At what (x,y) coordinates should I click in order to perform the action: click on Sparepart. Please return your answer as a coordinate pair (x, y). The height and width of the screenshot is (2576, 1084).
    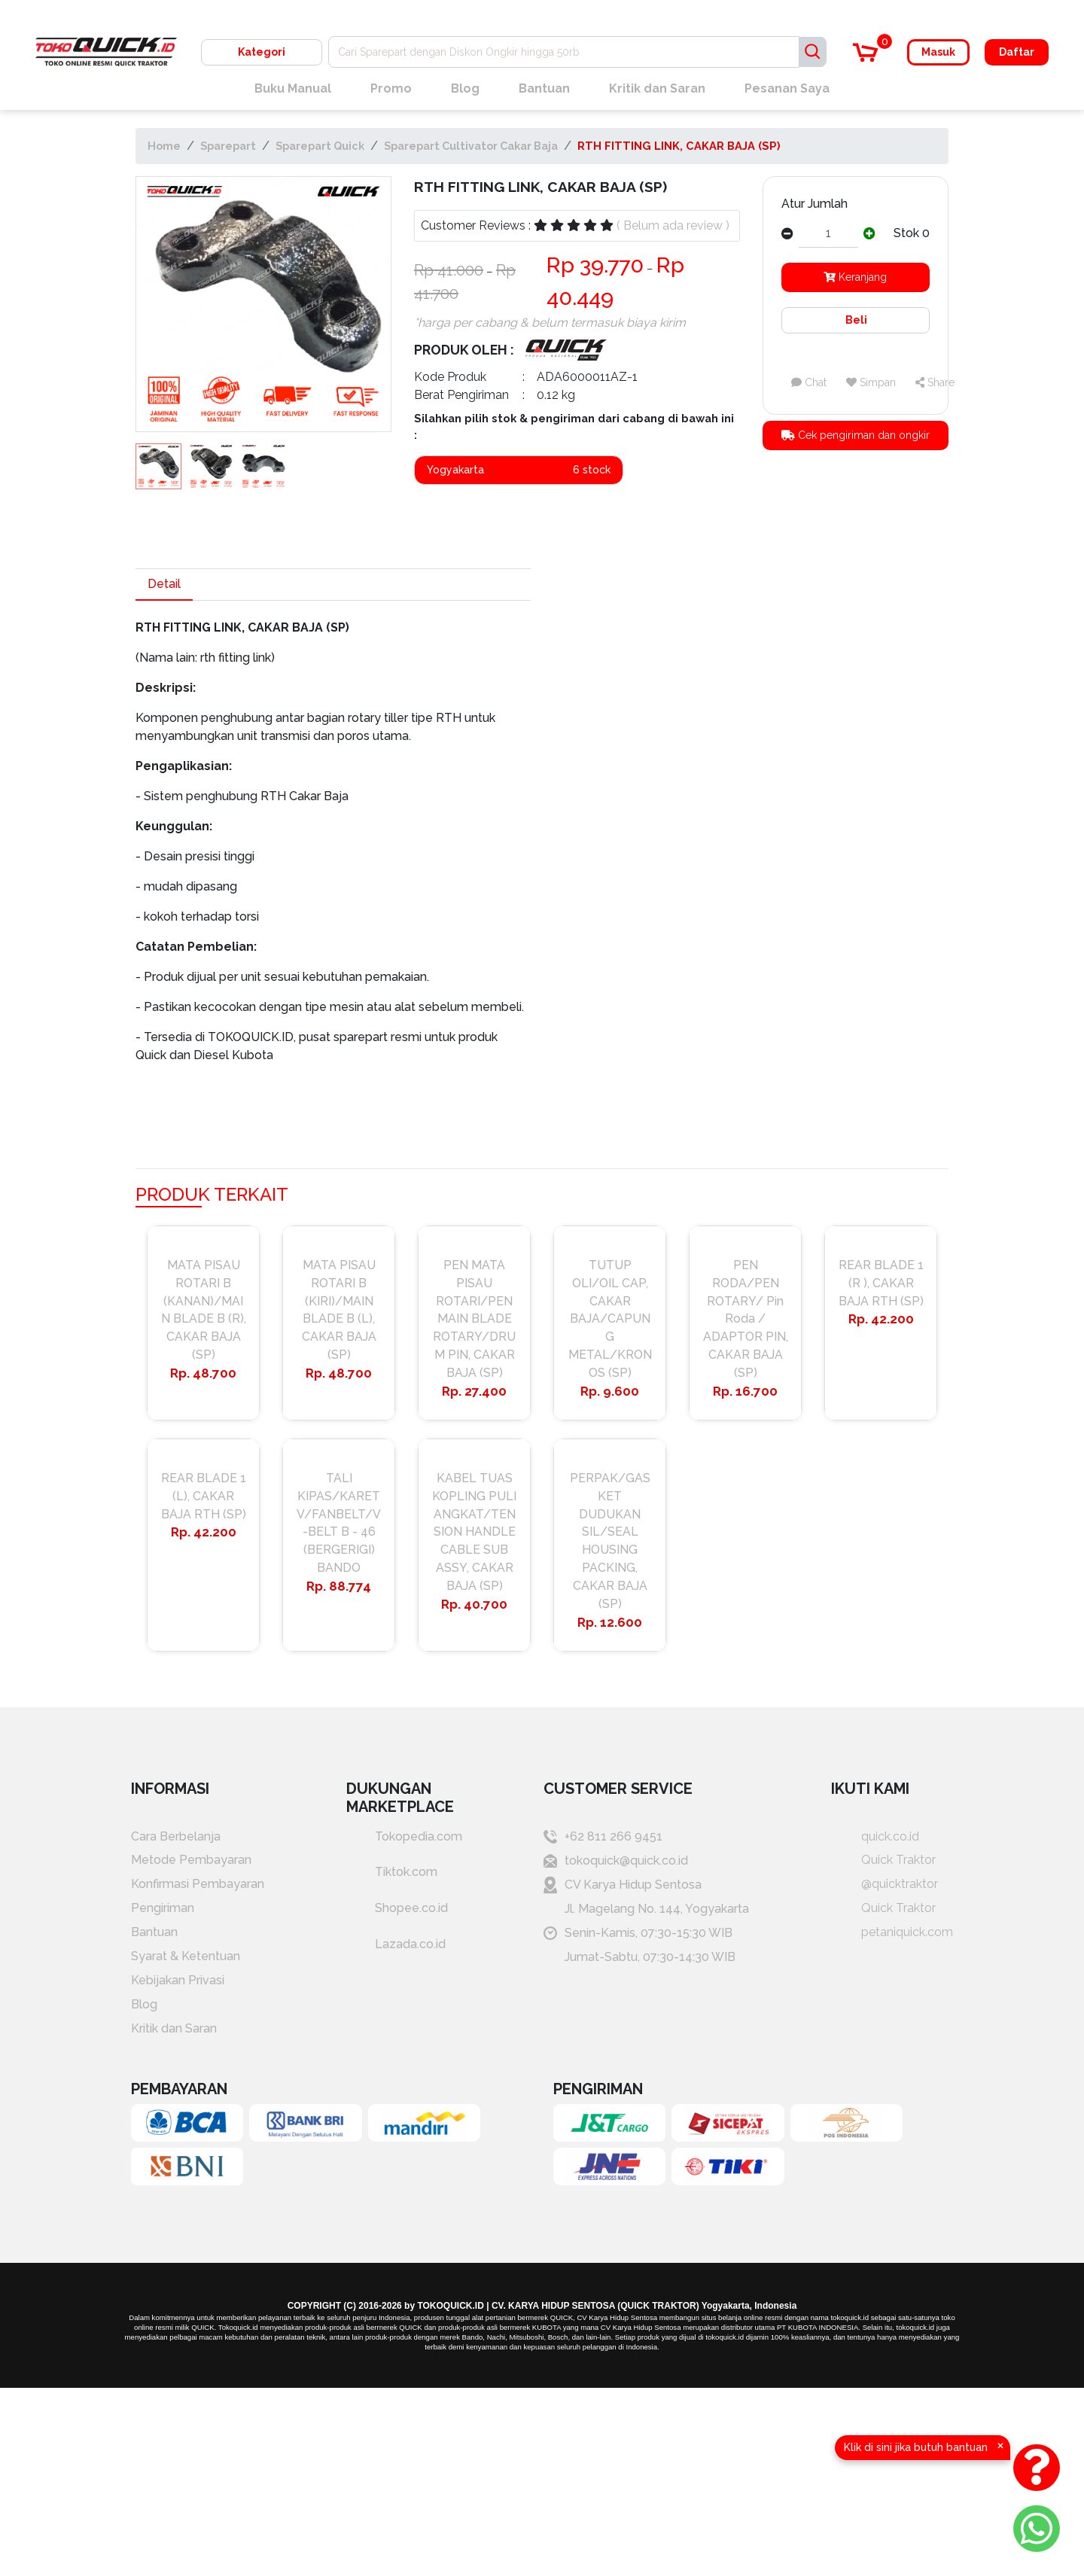
    Looking at the image, I should click on (228, 145).